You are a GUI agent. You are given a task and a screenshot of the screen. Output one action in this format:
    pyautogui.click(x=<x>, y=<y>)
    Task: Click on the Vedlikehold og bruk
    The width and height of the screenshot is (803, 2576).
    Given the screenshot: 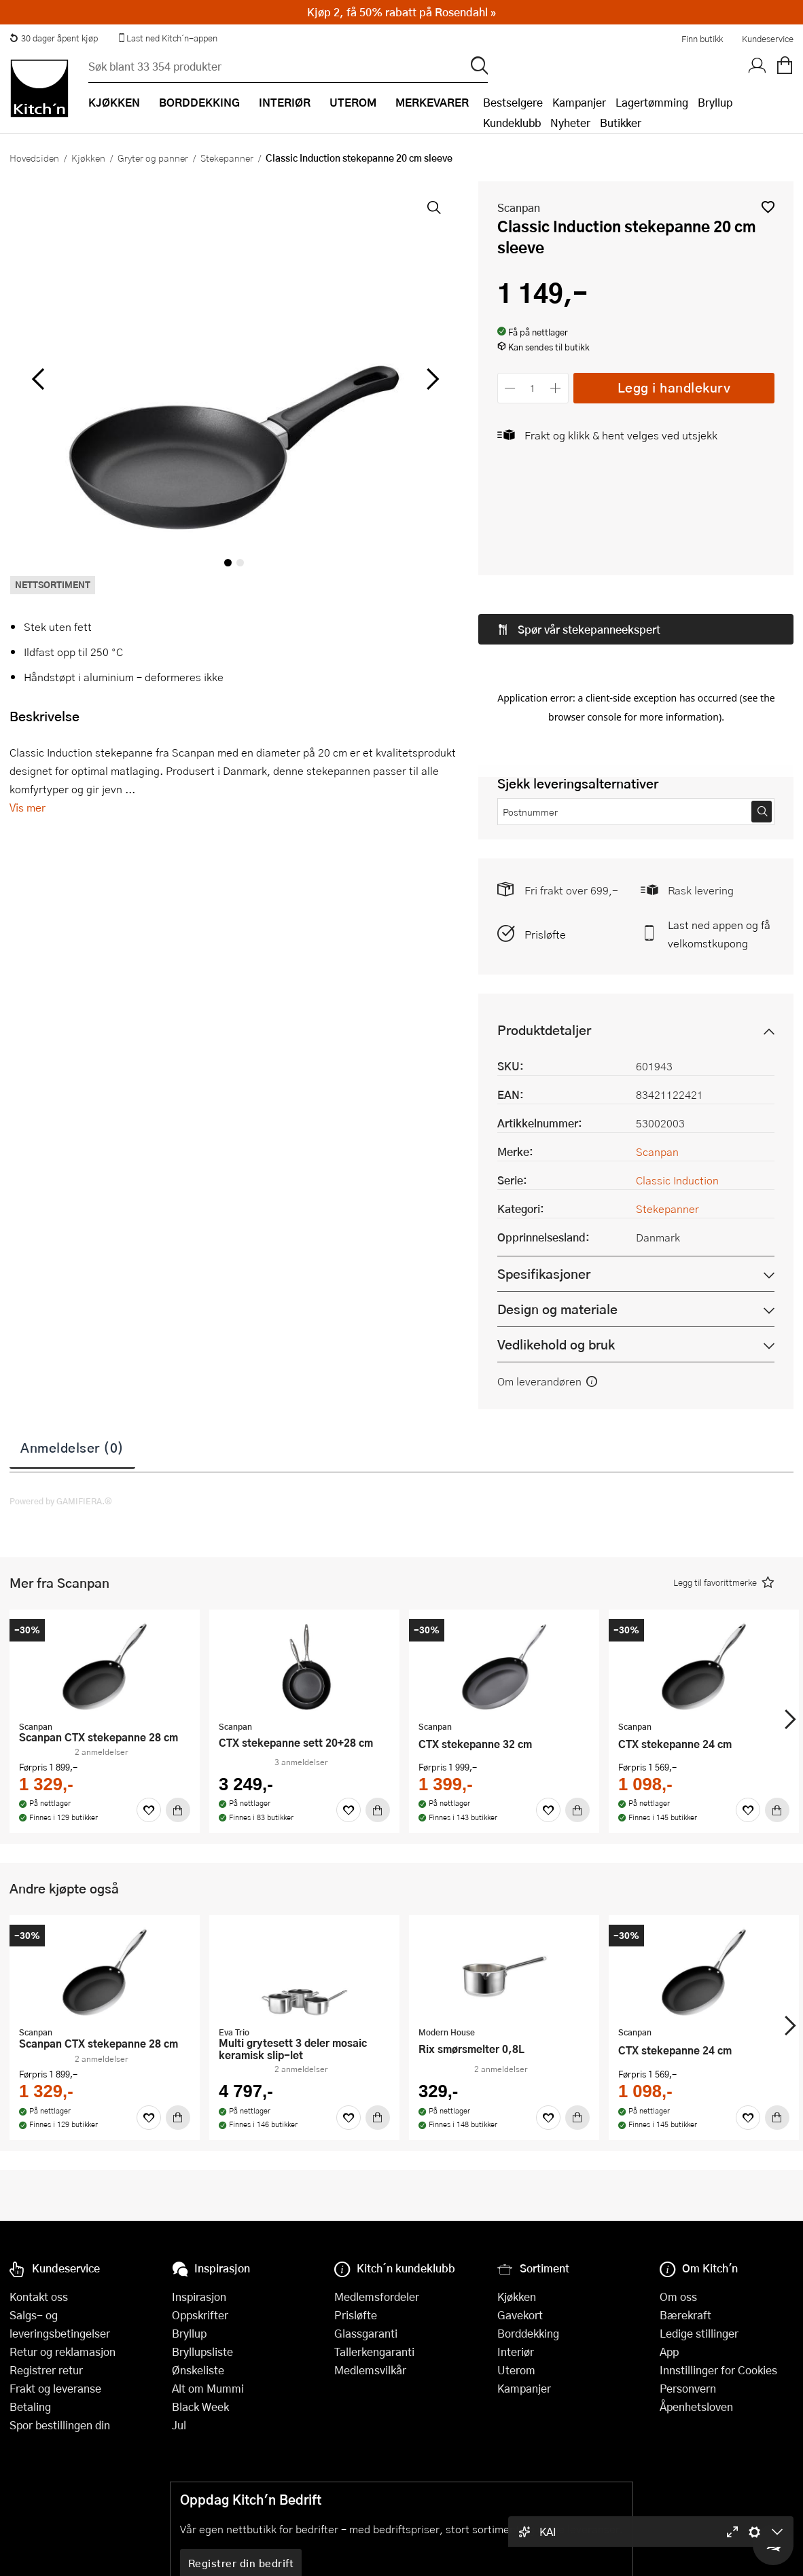 What is the action you would take?
    pyautogui.click(x=556, y=1242)
    